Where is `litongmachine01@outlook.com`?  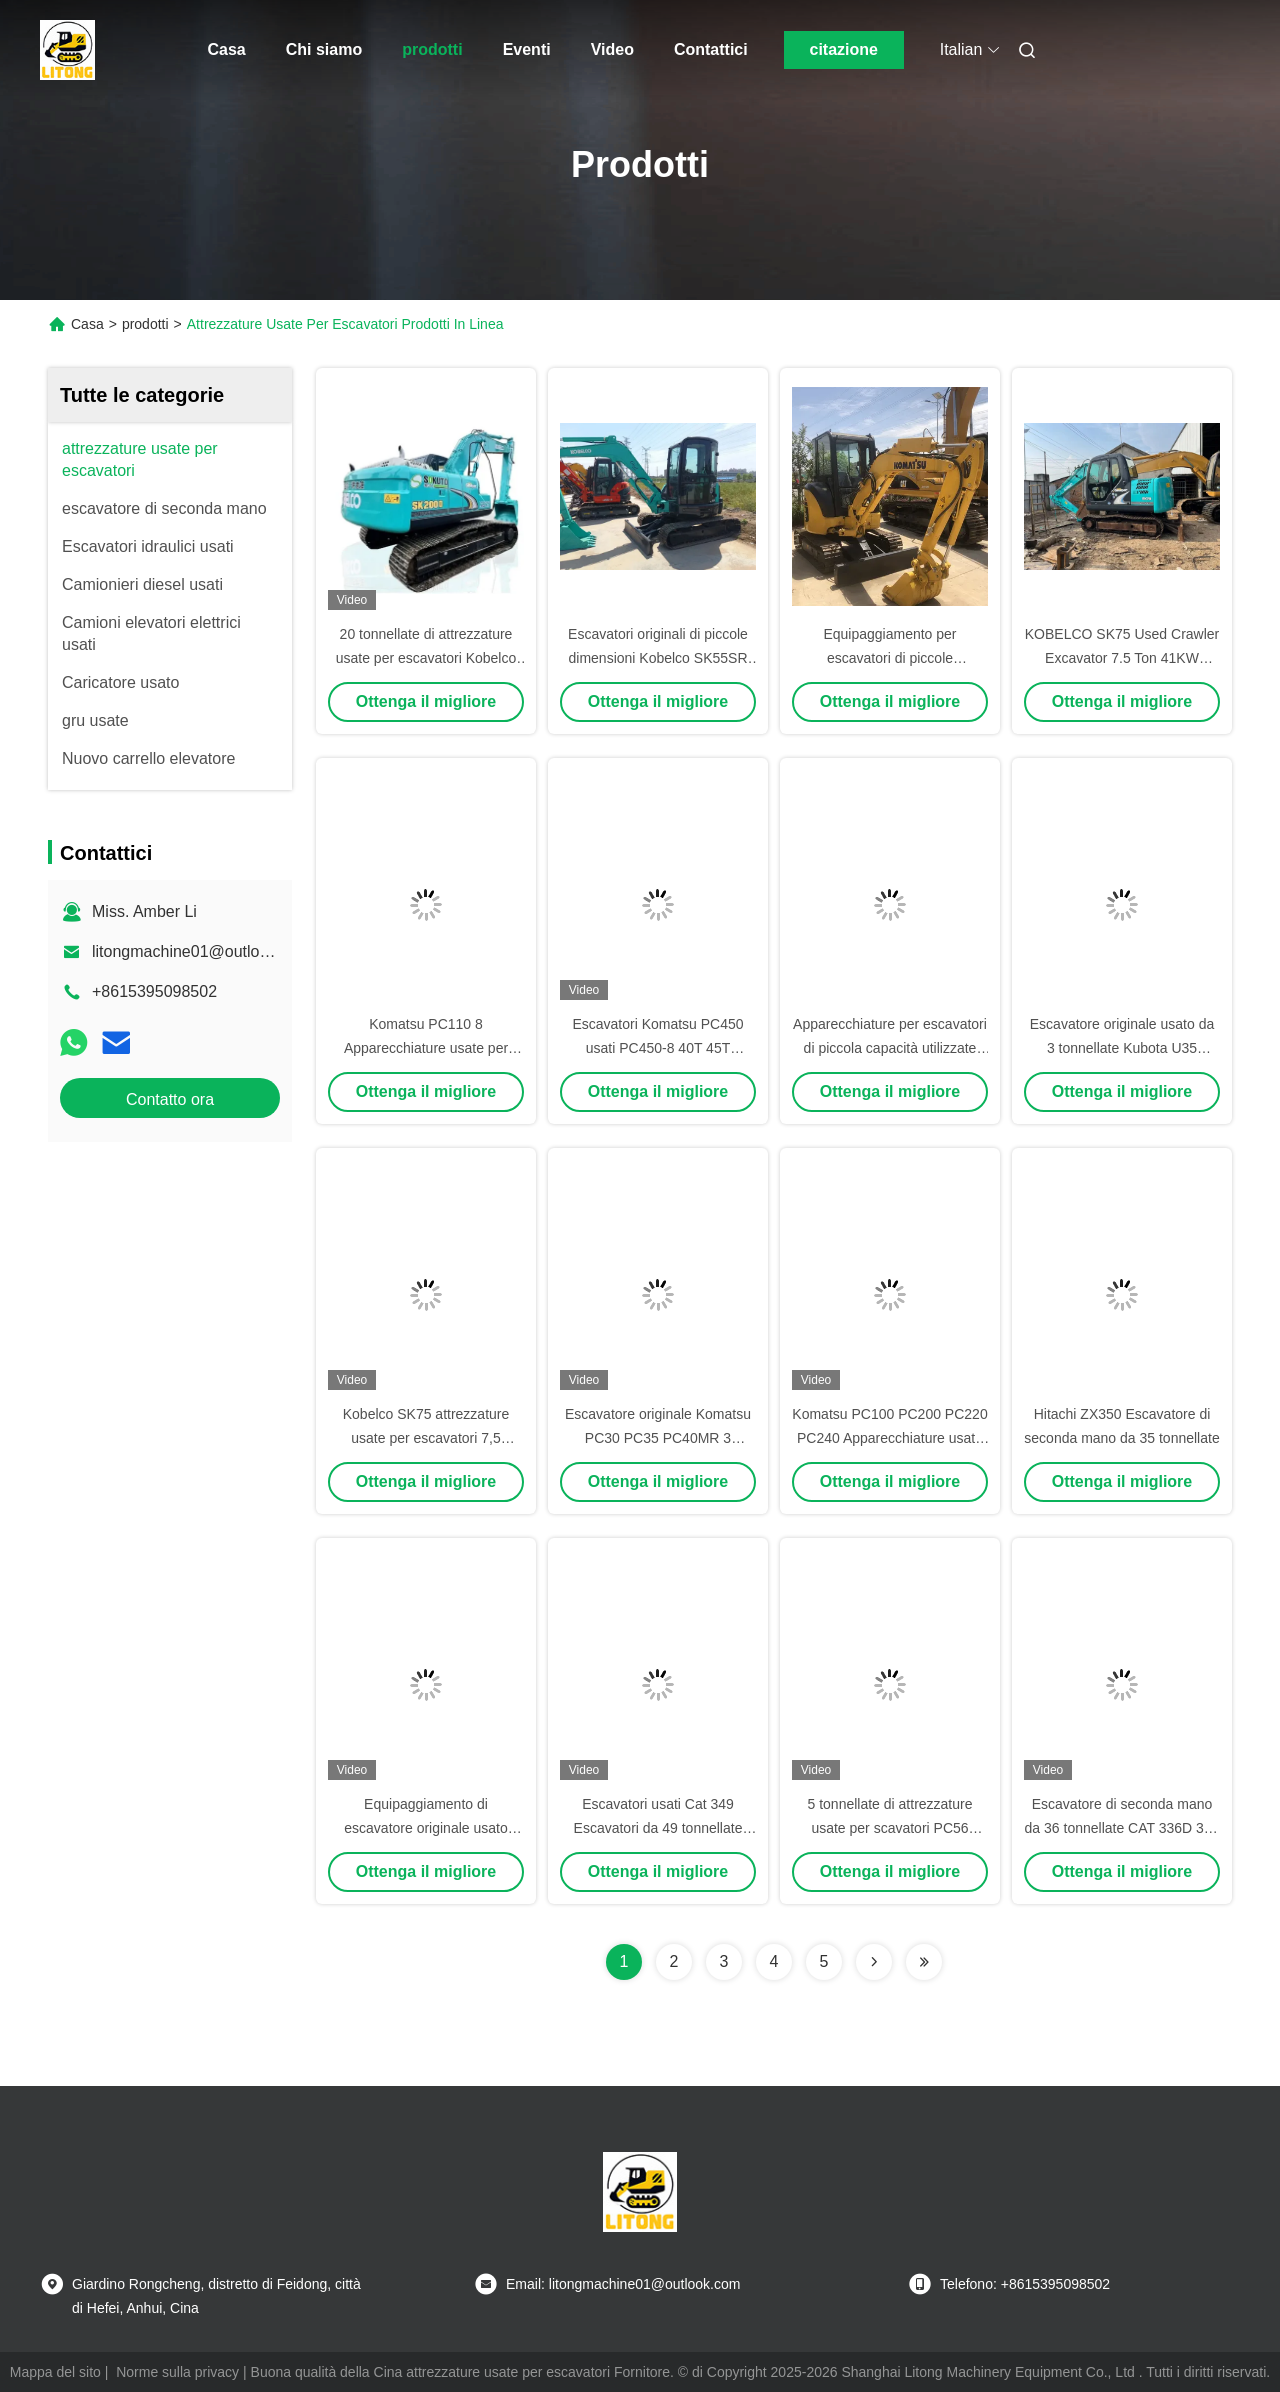 litongmachine01@outlook.com is located at coordinates (201, 951).